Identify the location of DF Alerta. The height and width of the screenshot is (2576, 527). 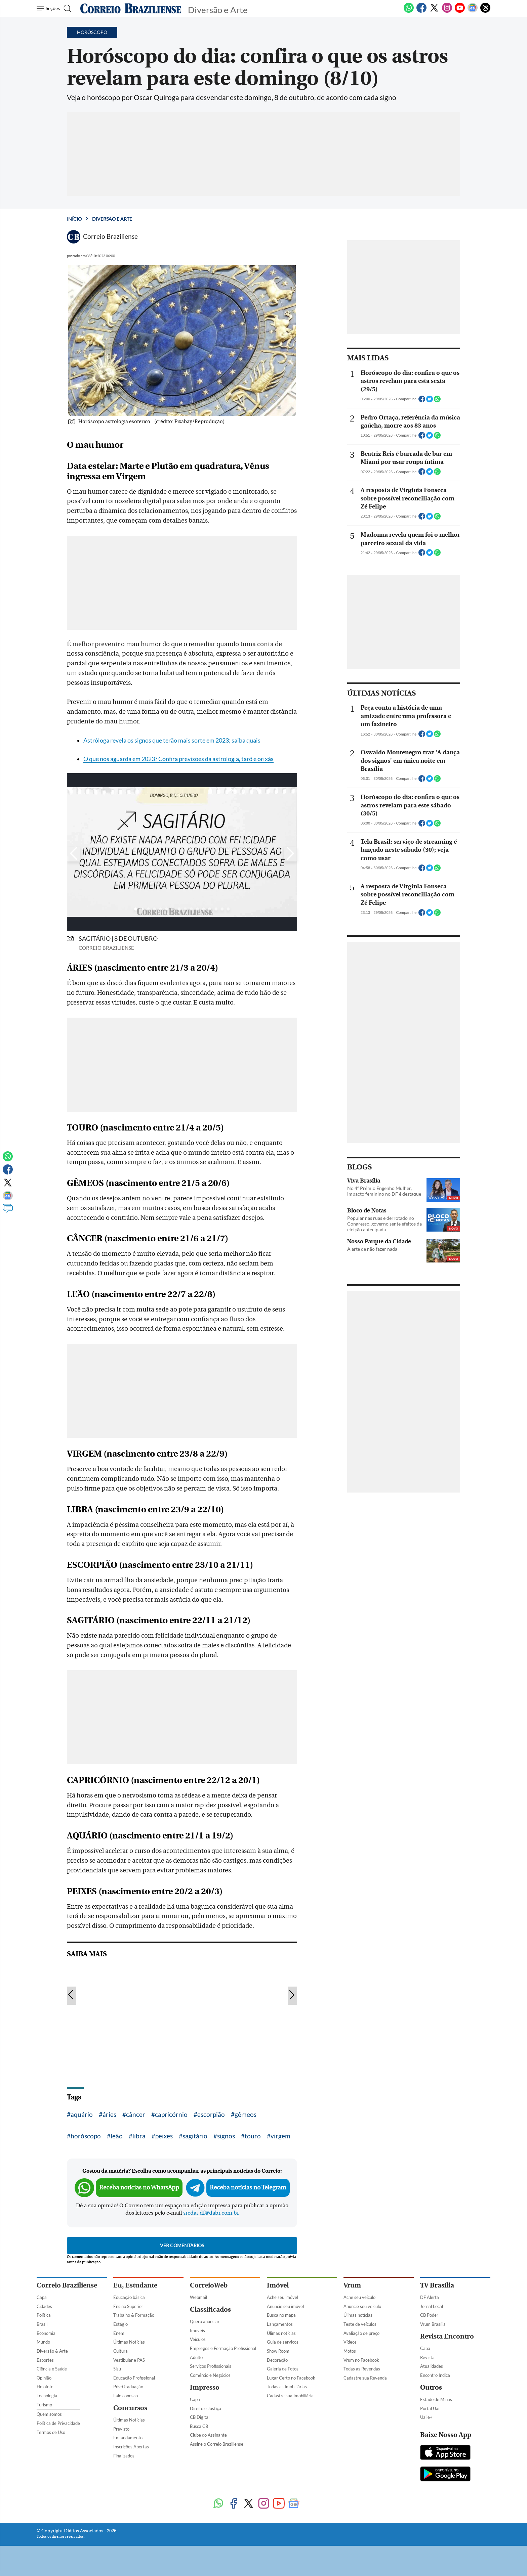
(429, 2297).